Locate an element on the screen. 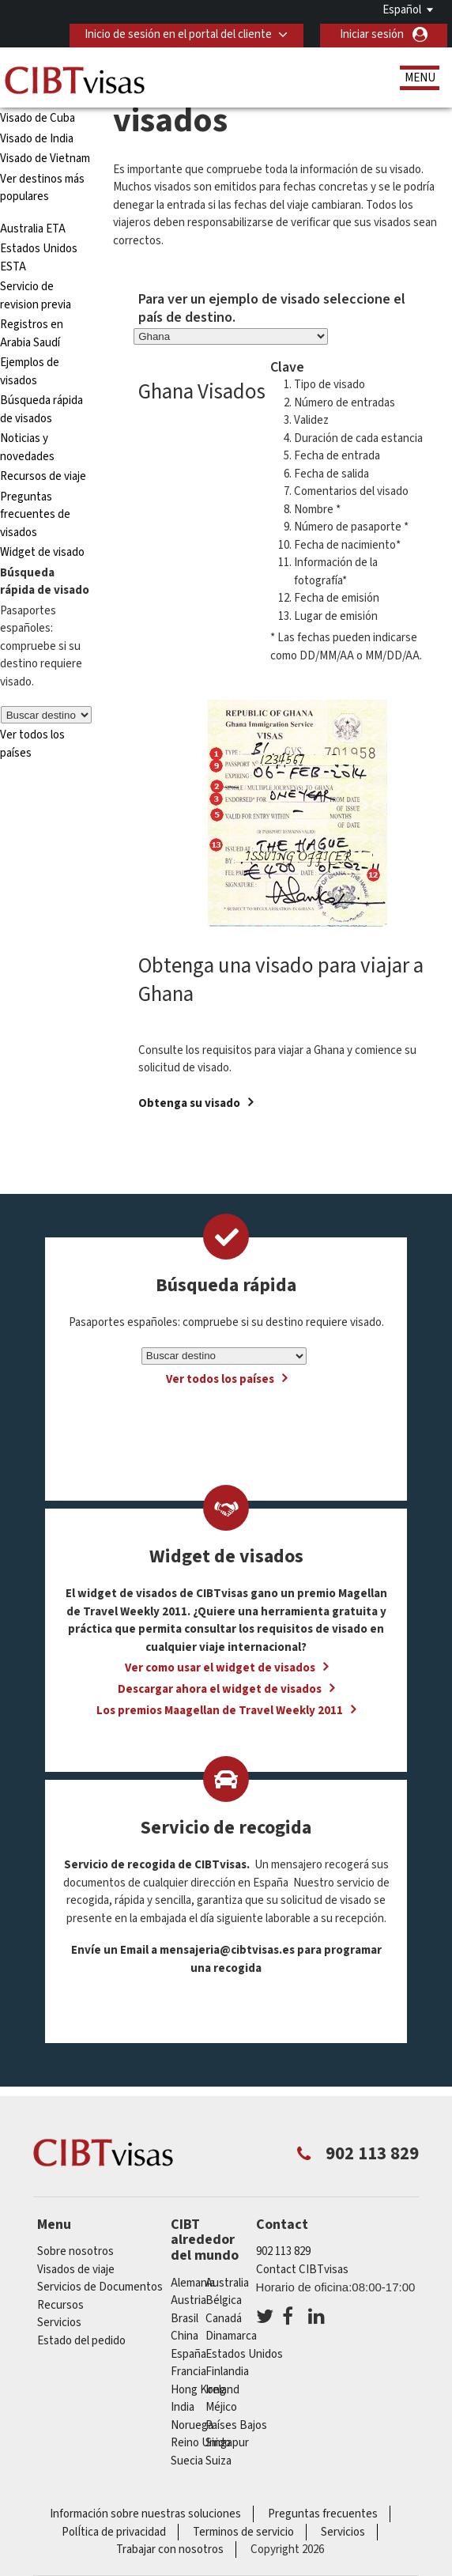 Image resolution: width=452 pixels, height=2576 pixels. china is located at coordinates (184, 2336).